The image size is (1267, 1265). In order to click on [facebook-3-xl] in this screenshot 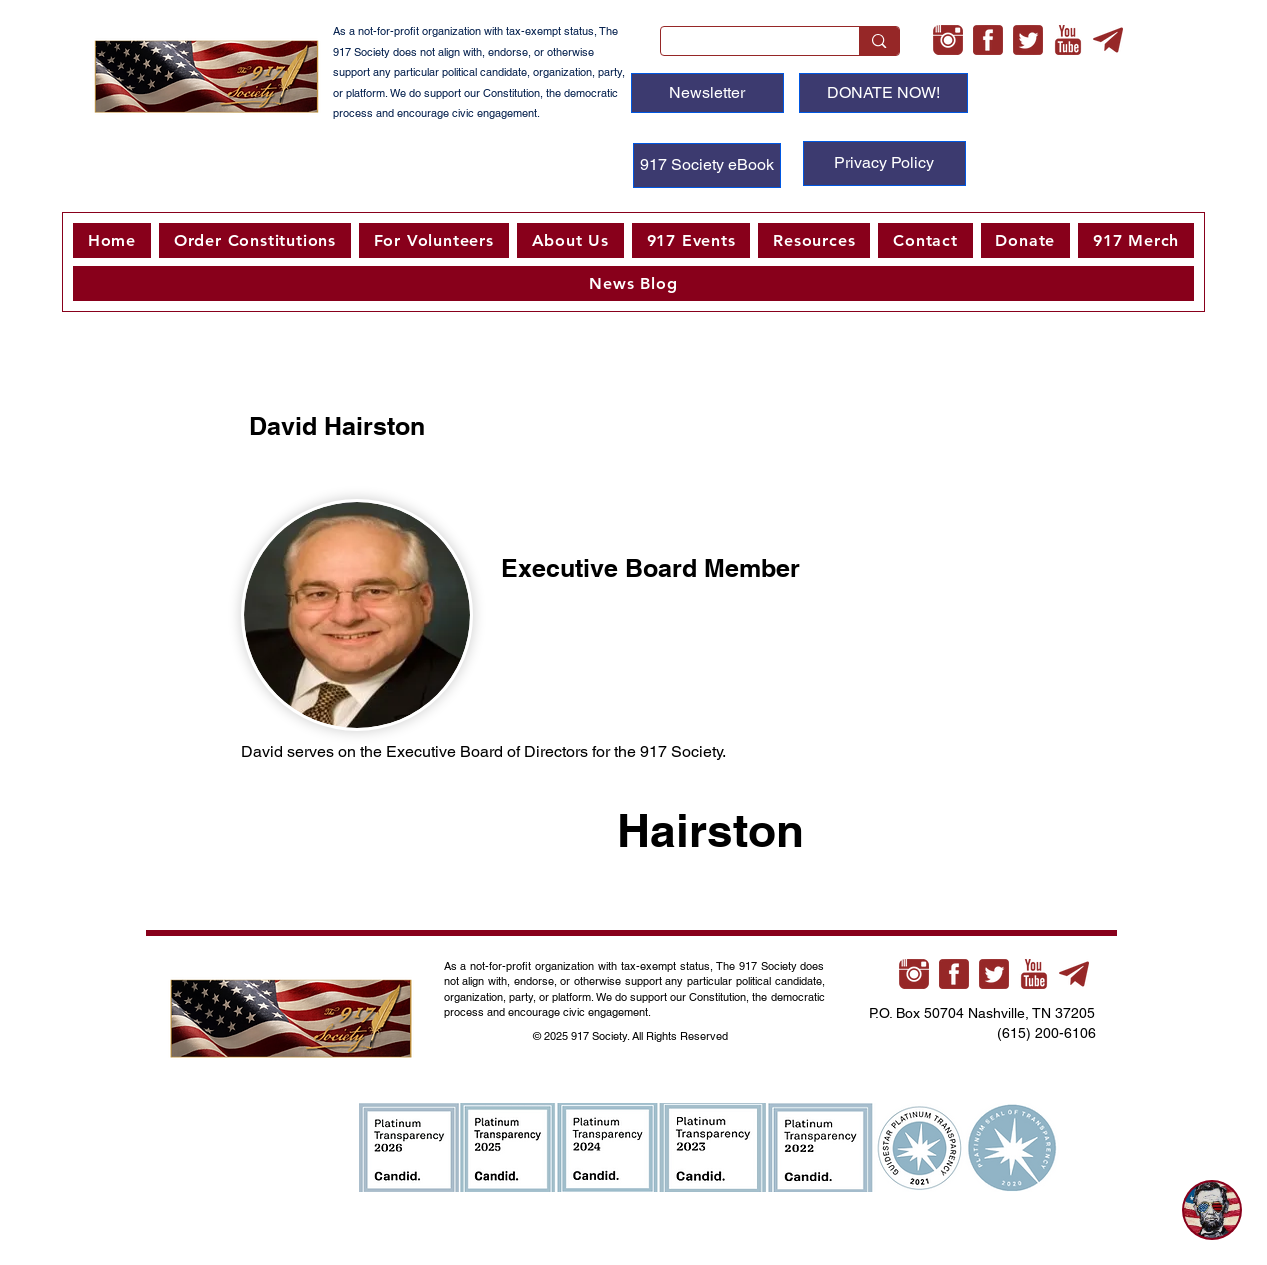, I will do `click(988, 40)`.